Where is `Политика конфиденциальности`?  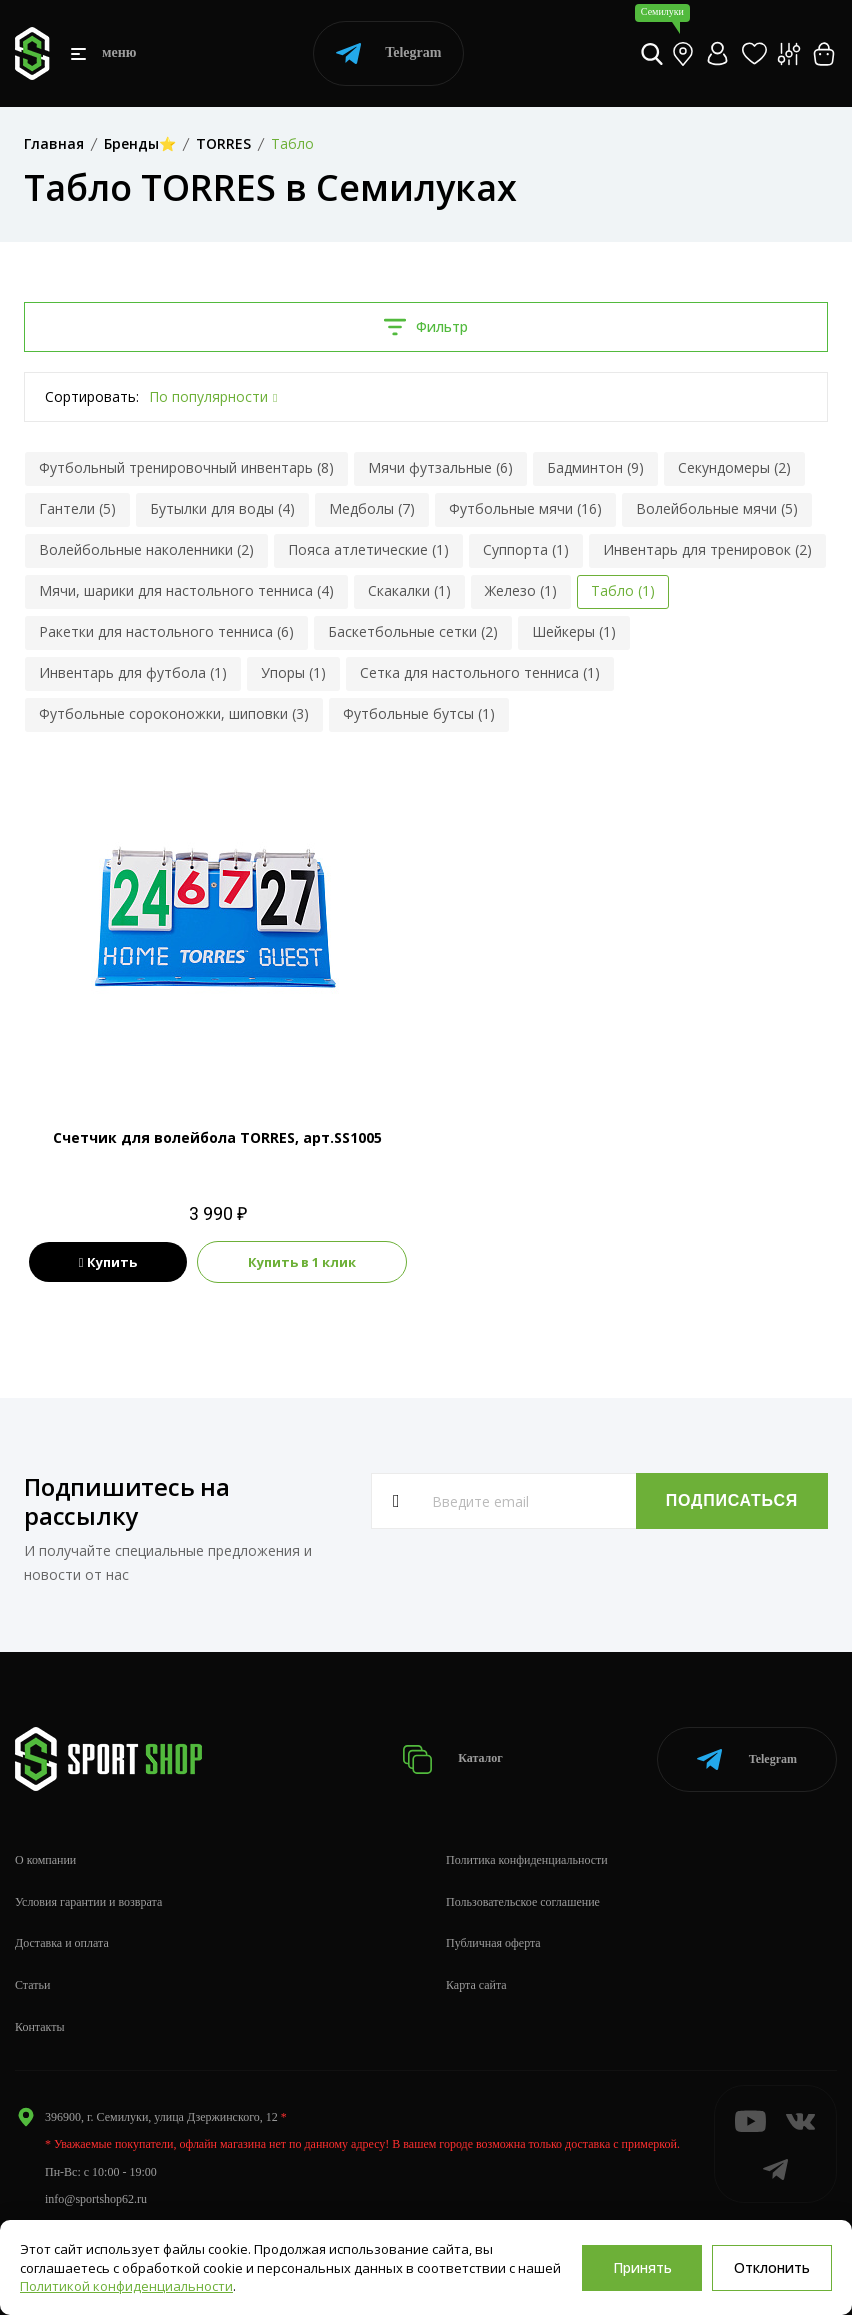 Политика конфиденциальности is located at coordinates (527, 1860).